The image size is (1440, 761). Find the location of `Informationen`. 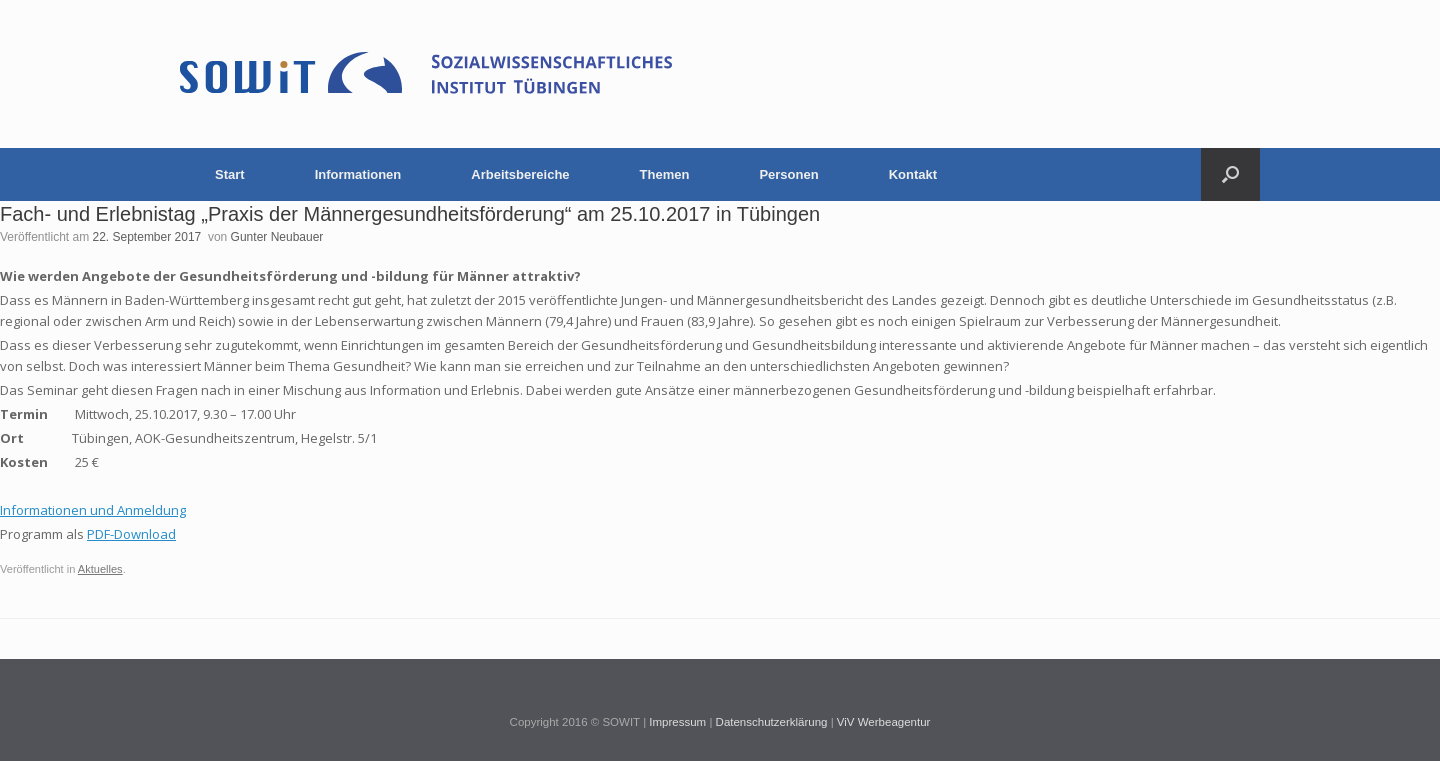

Informationen is located at coordinates (358, 174).